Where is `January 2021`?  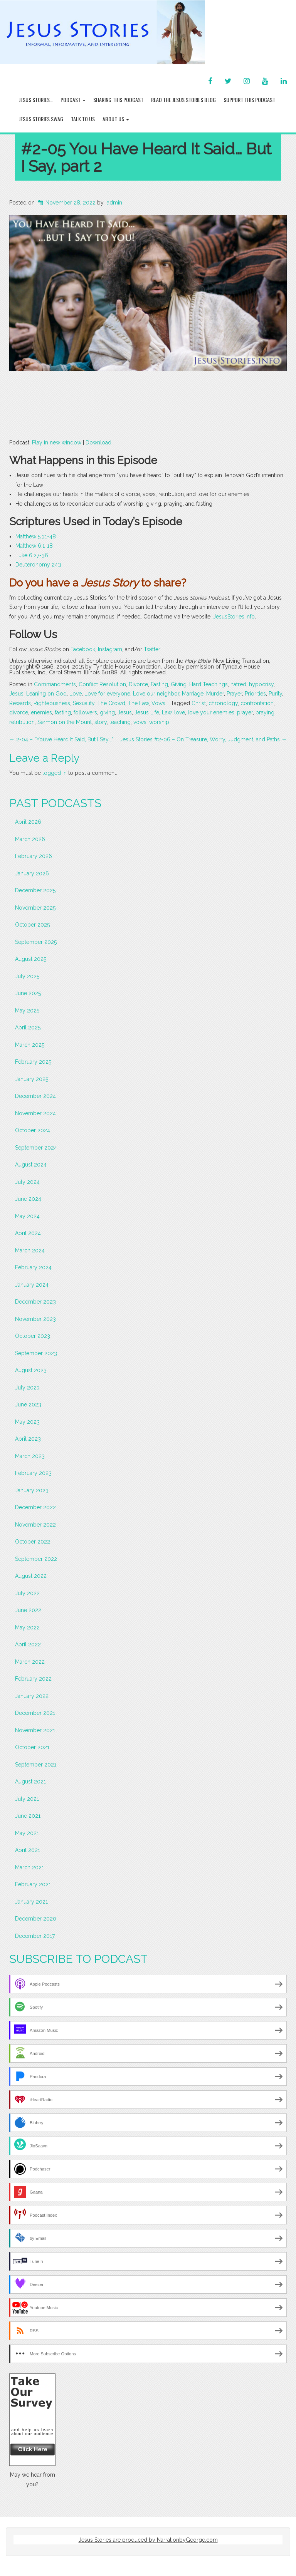 January 2021 is located at coordinates (31, 1902).